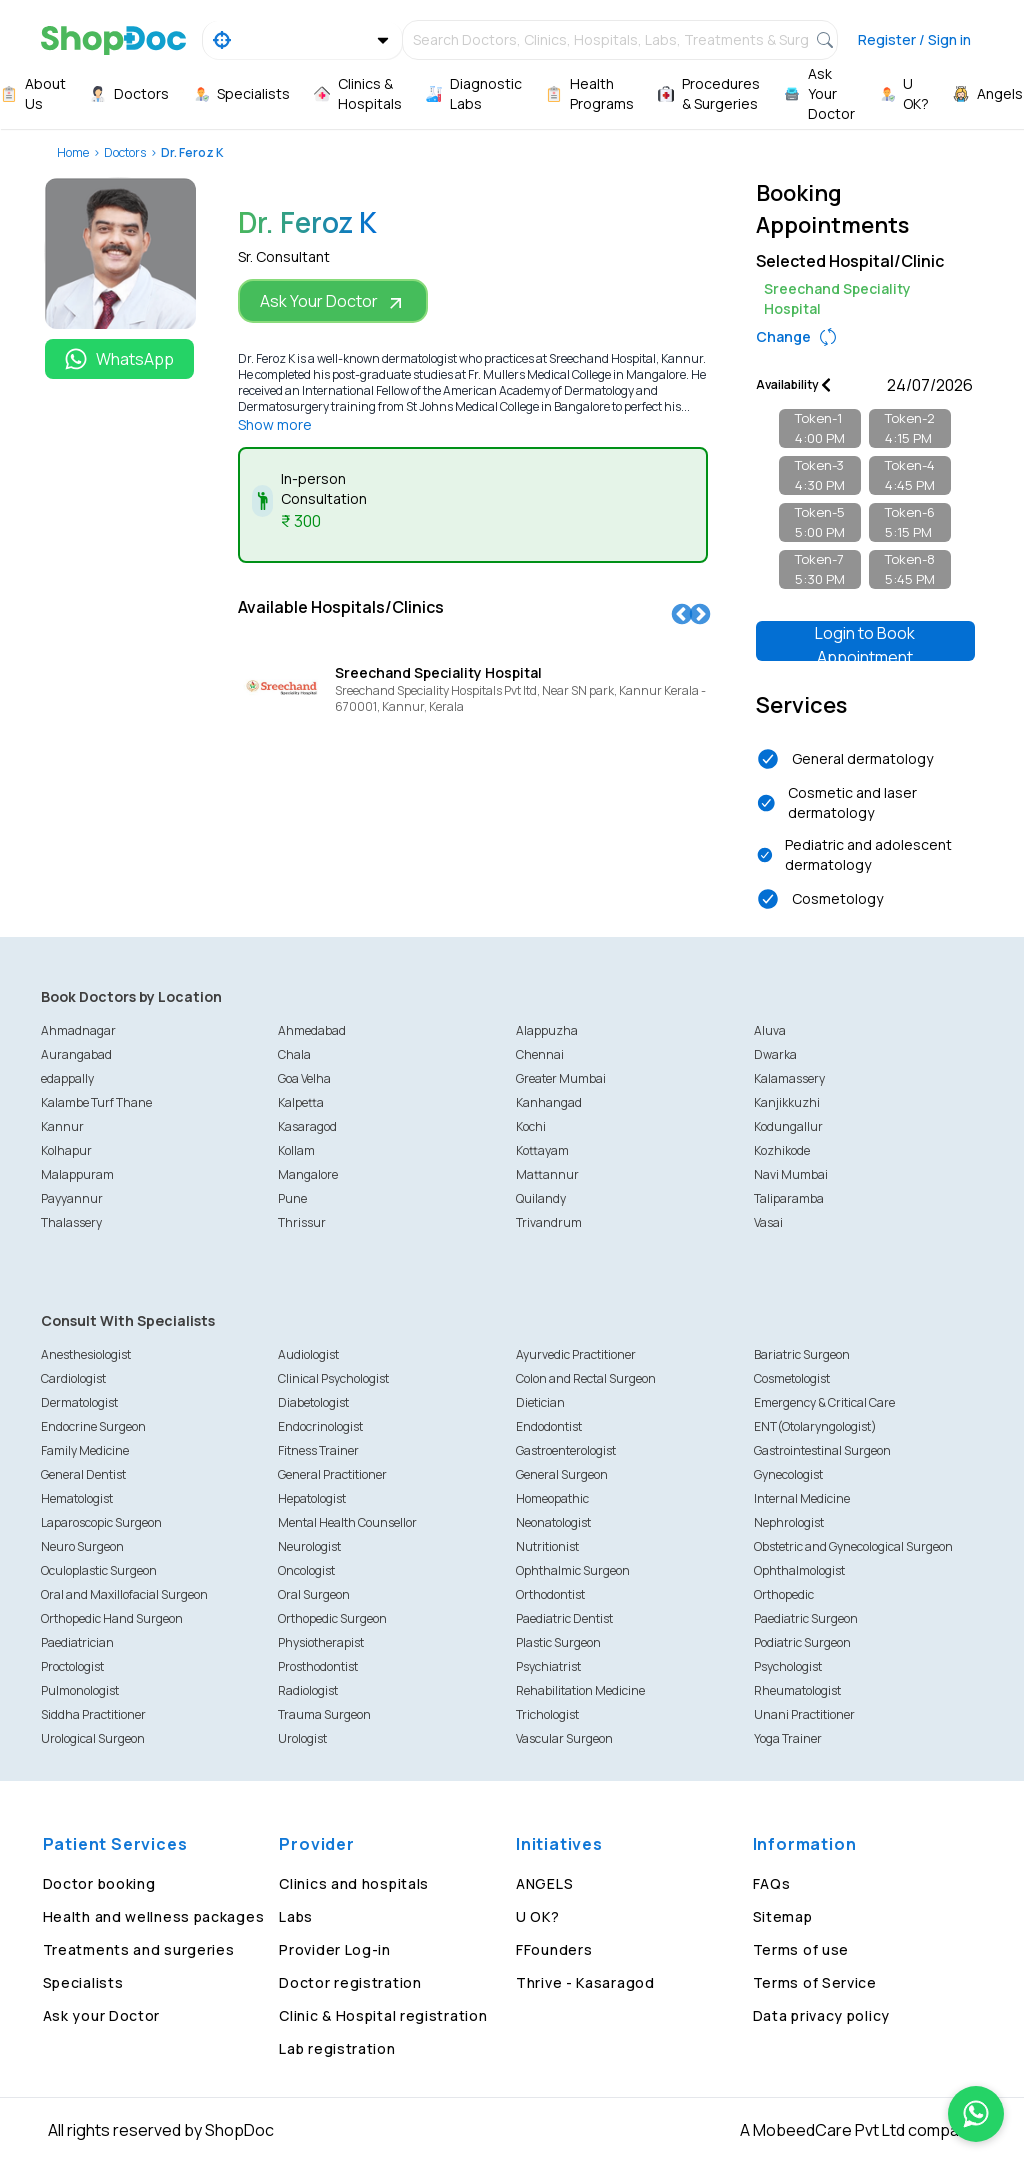  Describe the element at coordinates (548, 1666) in the screenshot. I see `Psychiatrist` at that location.